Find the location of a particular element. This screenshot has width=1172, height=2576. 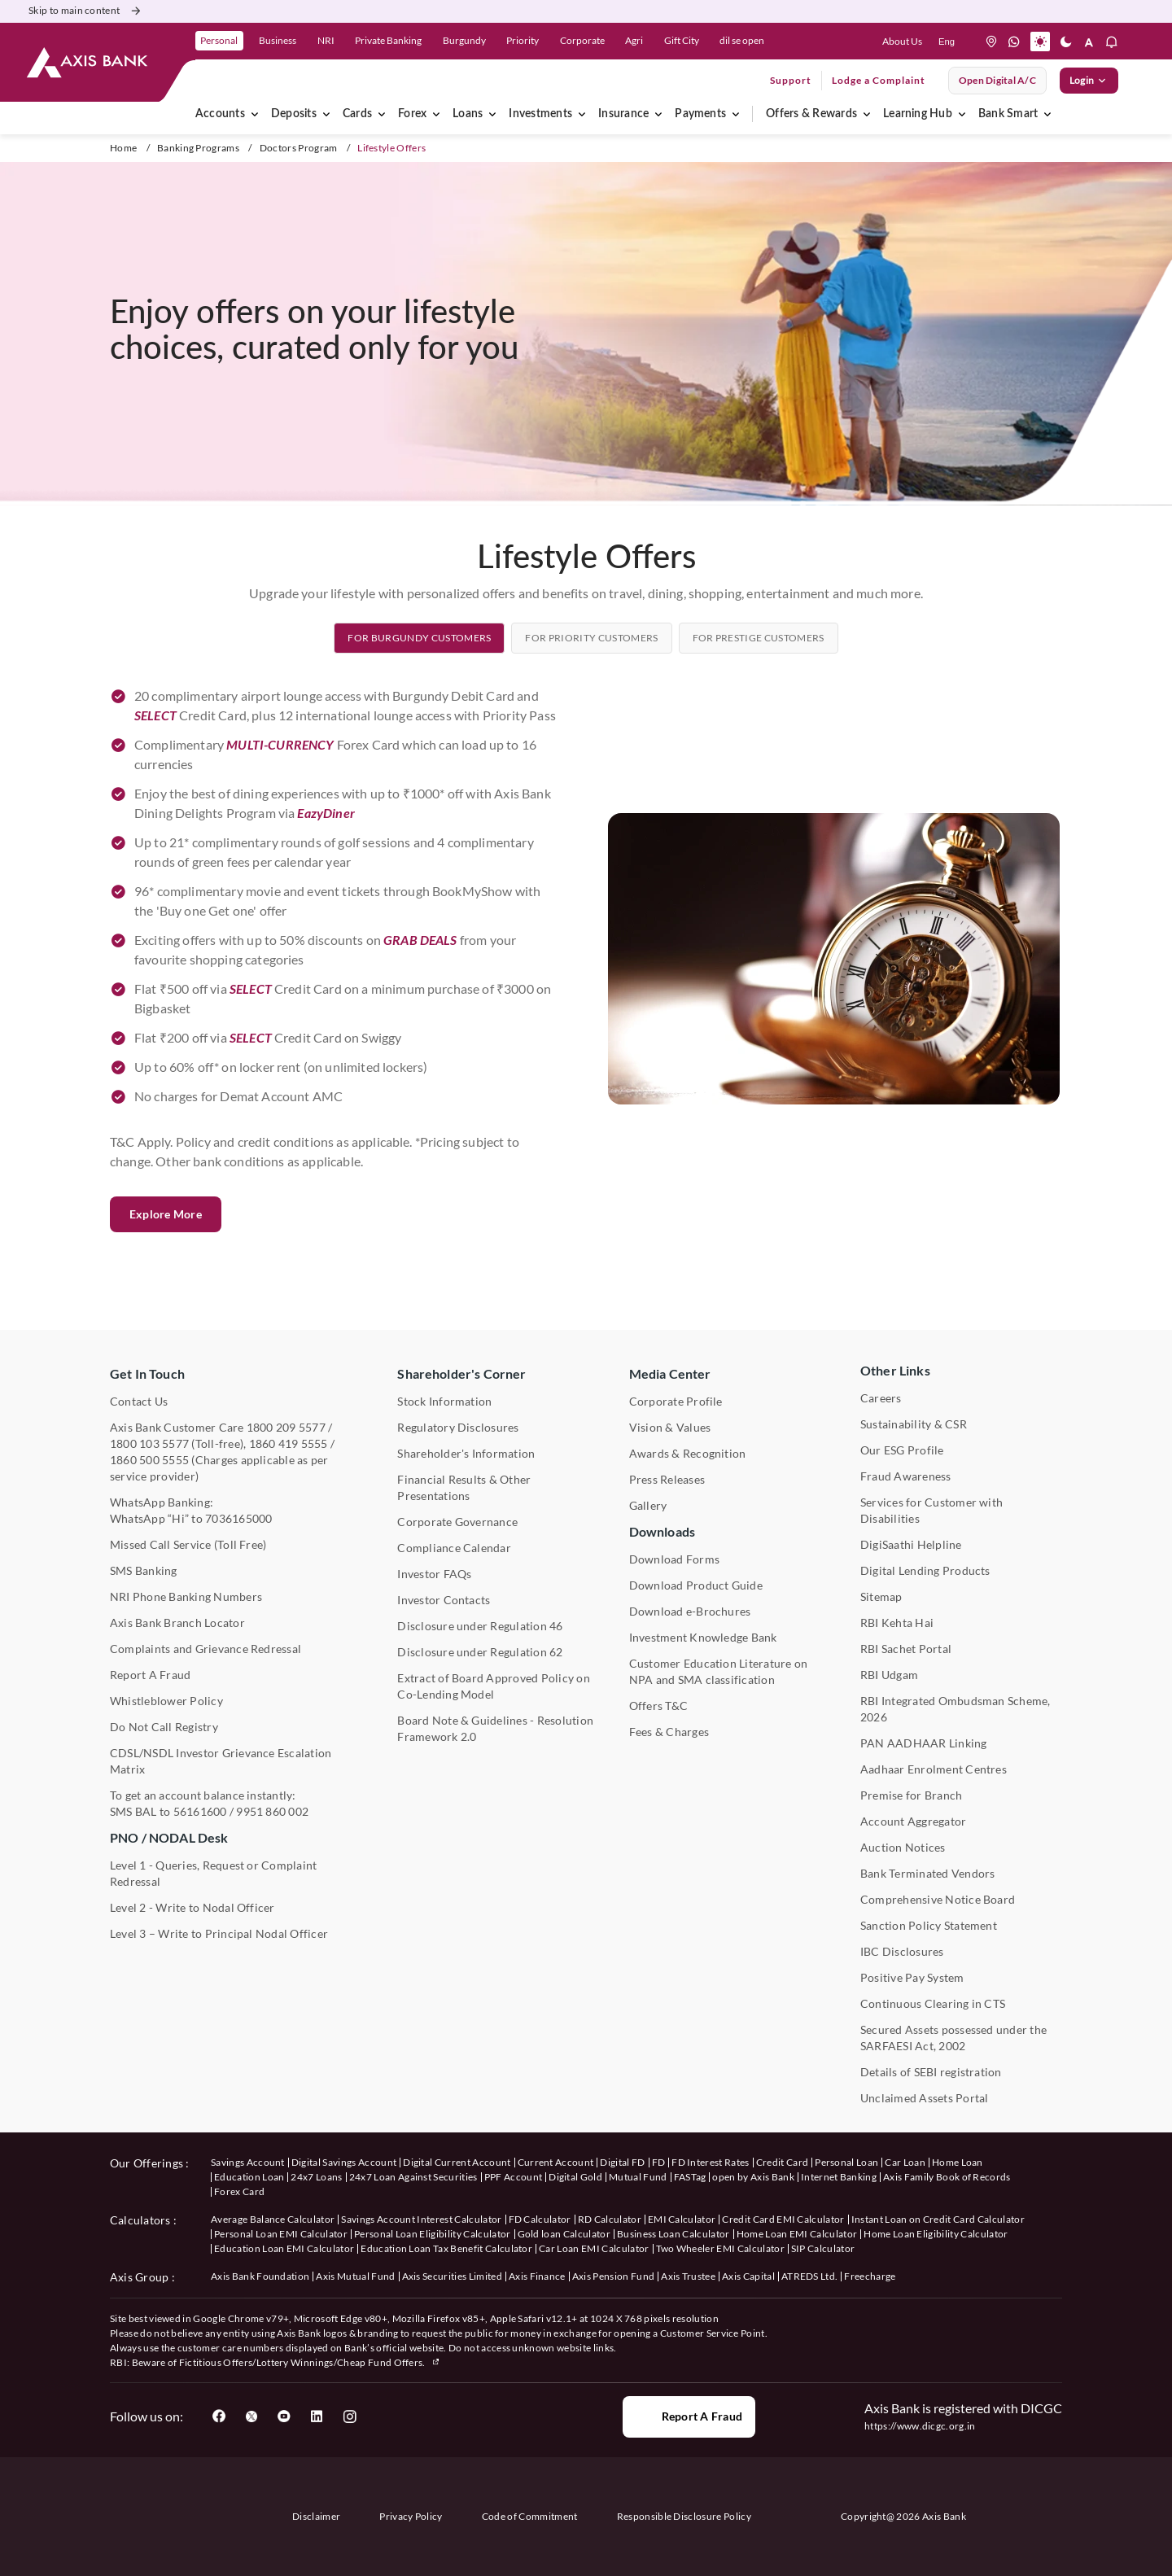

Fees & Charges [User clicks on Fees & Charges under Other Links] is located at coordinates (669, 1731).